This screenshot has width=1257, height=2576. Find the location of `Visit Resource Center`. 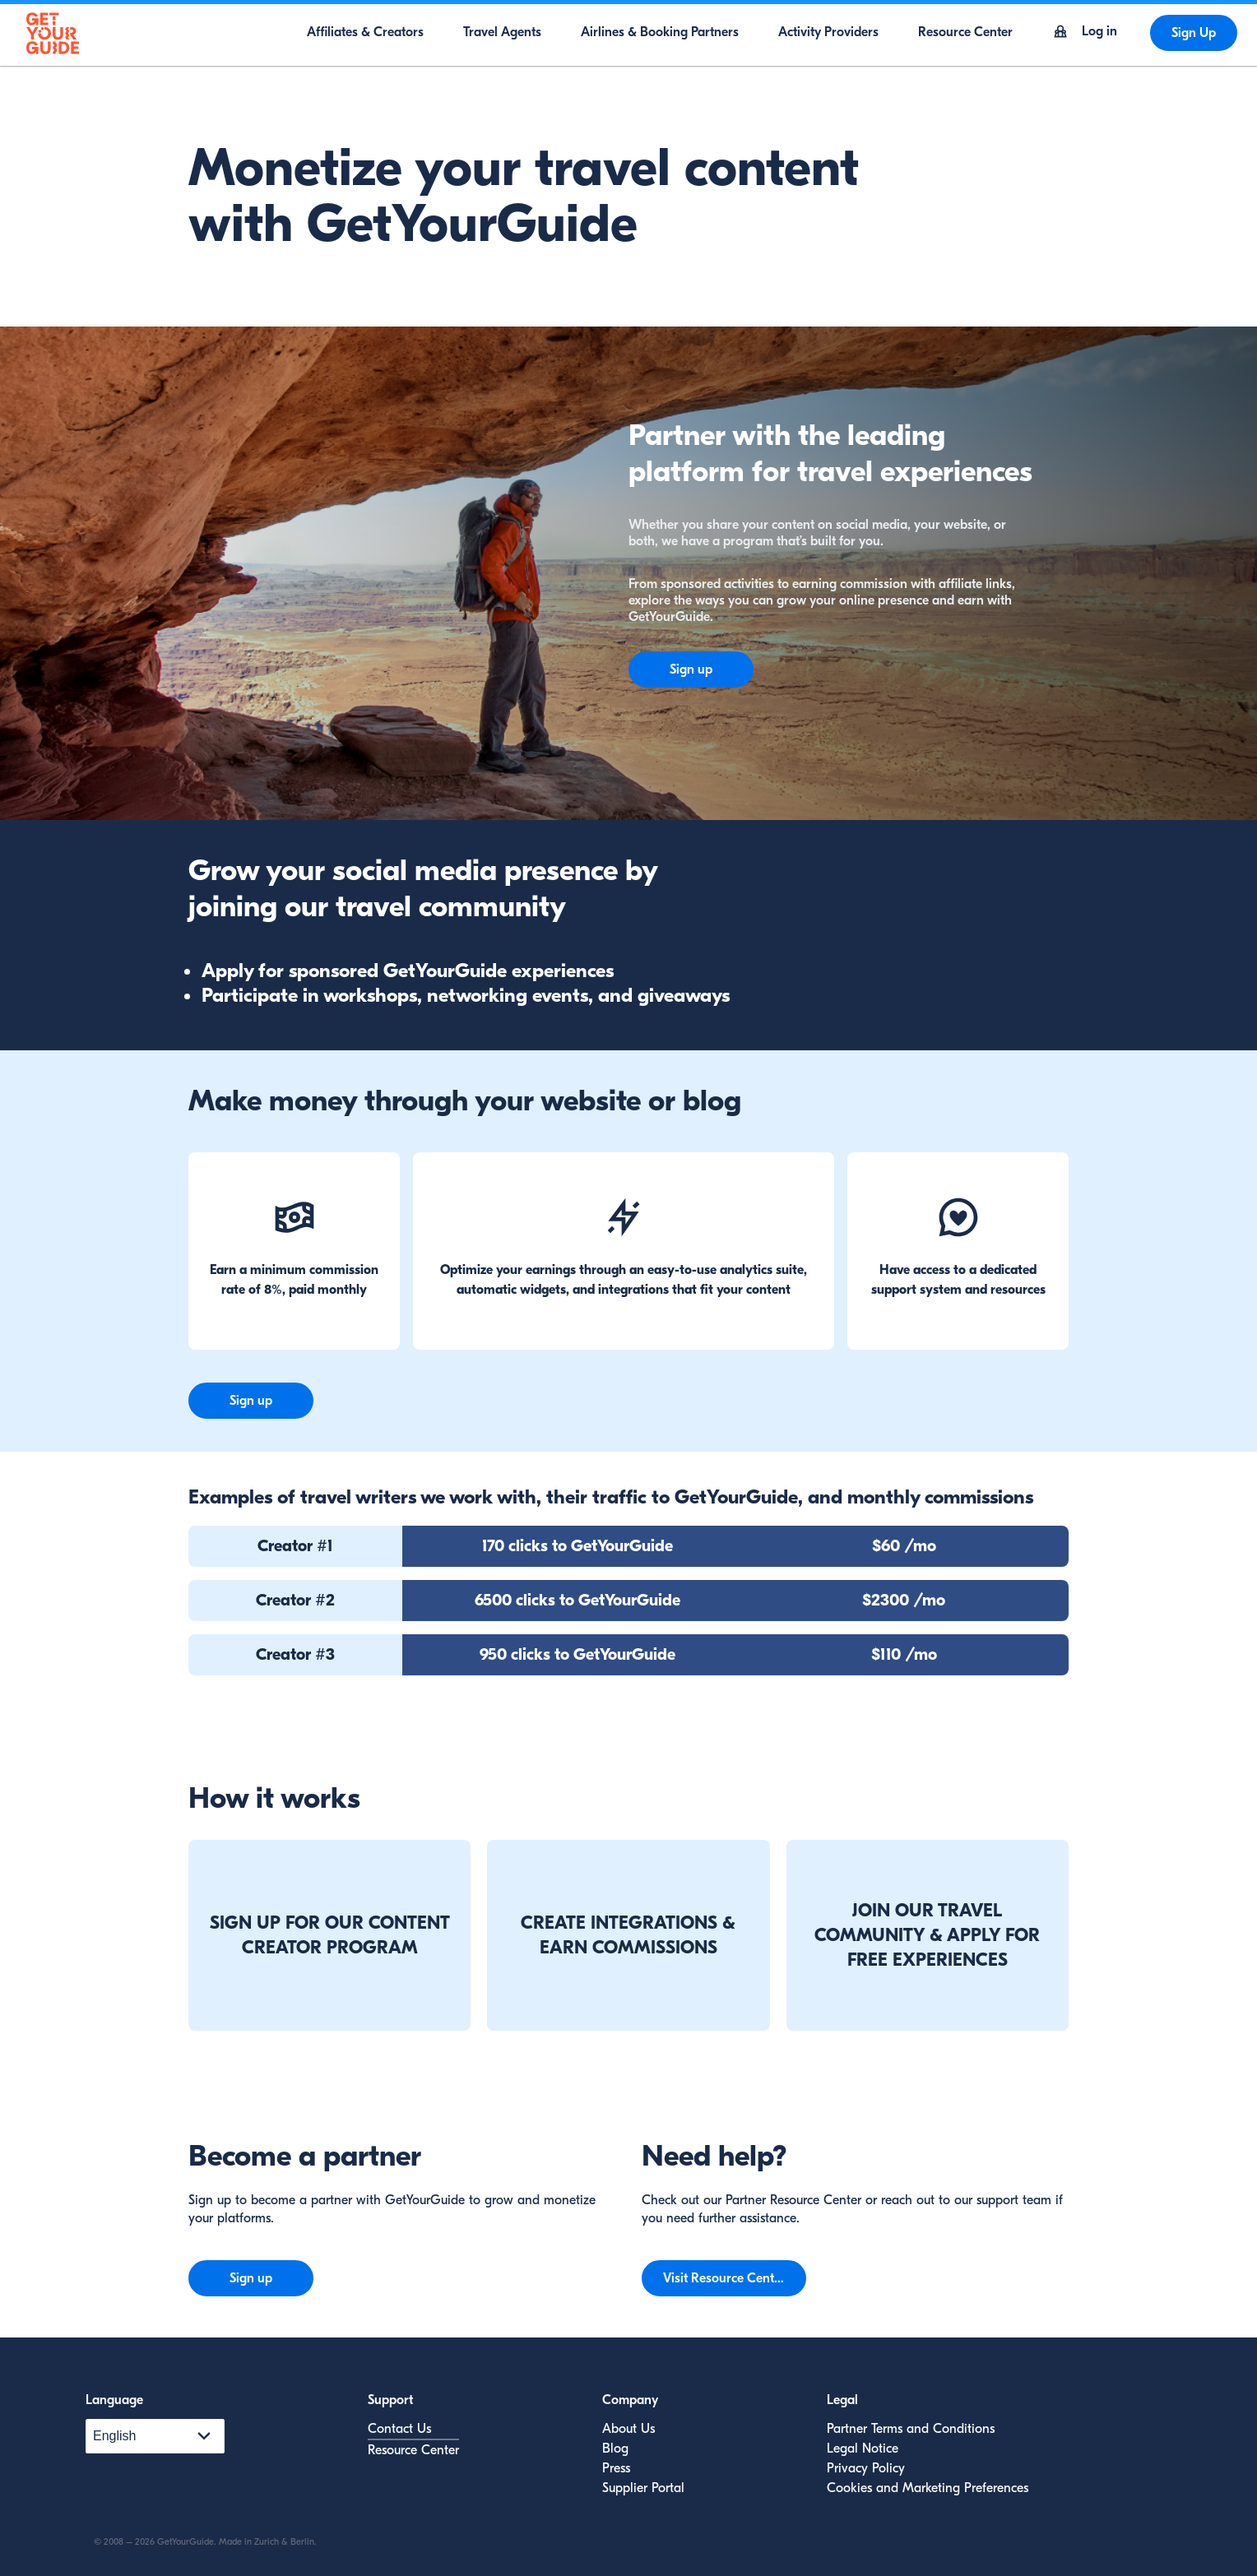

Visit Resource Center is located at coordinates (724, 2278).